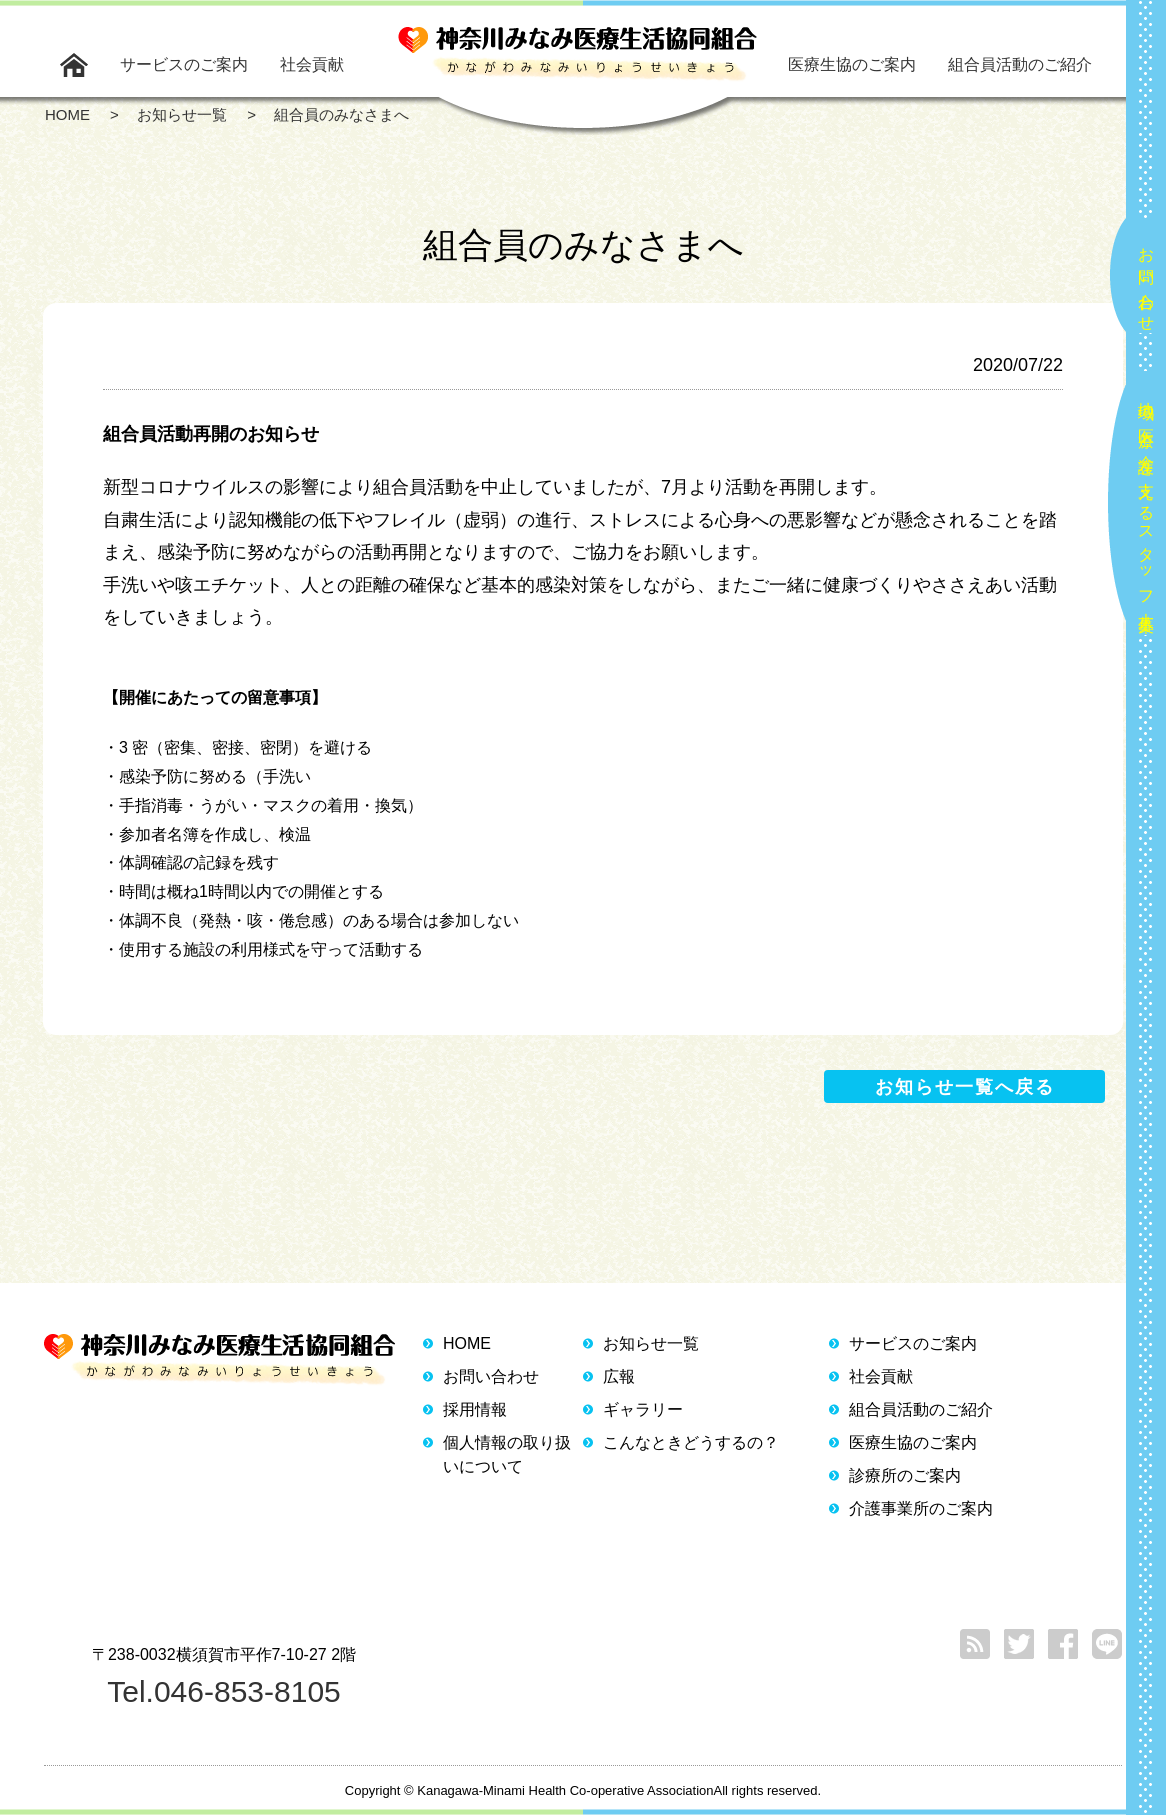 This screenshot has height=1815, width=1166. What do you see at coordinates (651, 1343) in the screenshot?
I see `お知らせ一覧` at bounding box center [651, 1343].